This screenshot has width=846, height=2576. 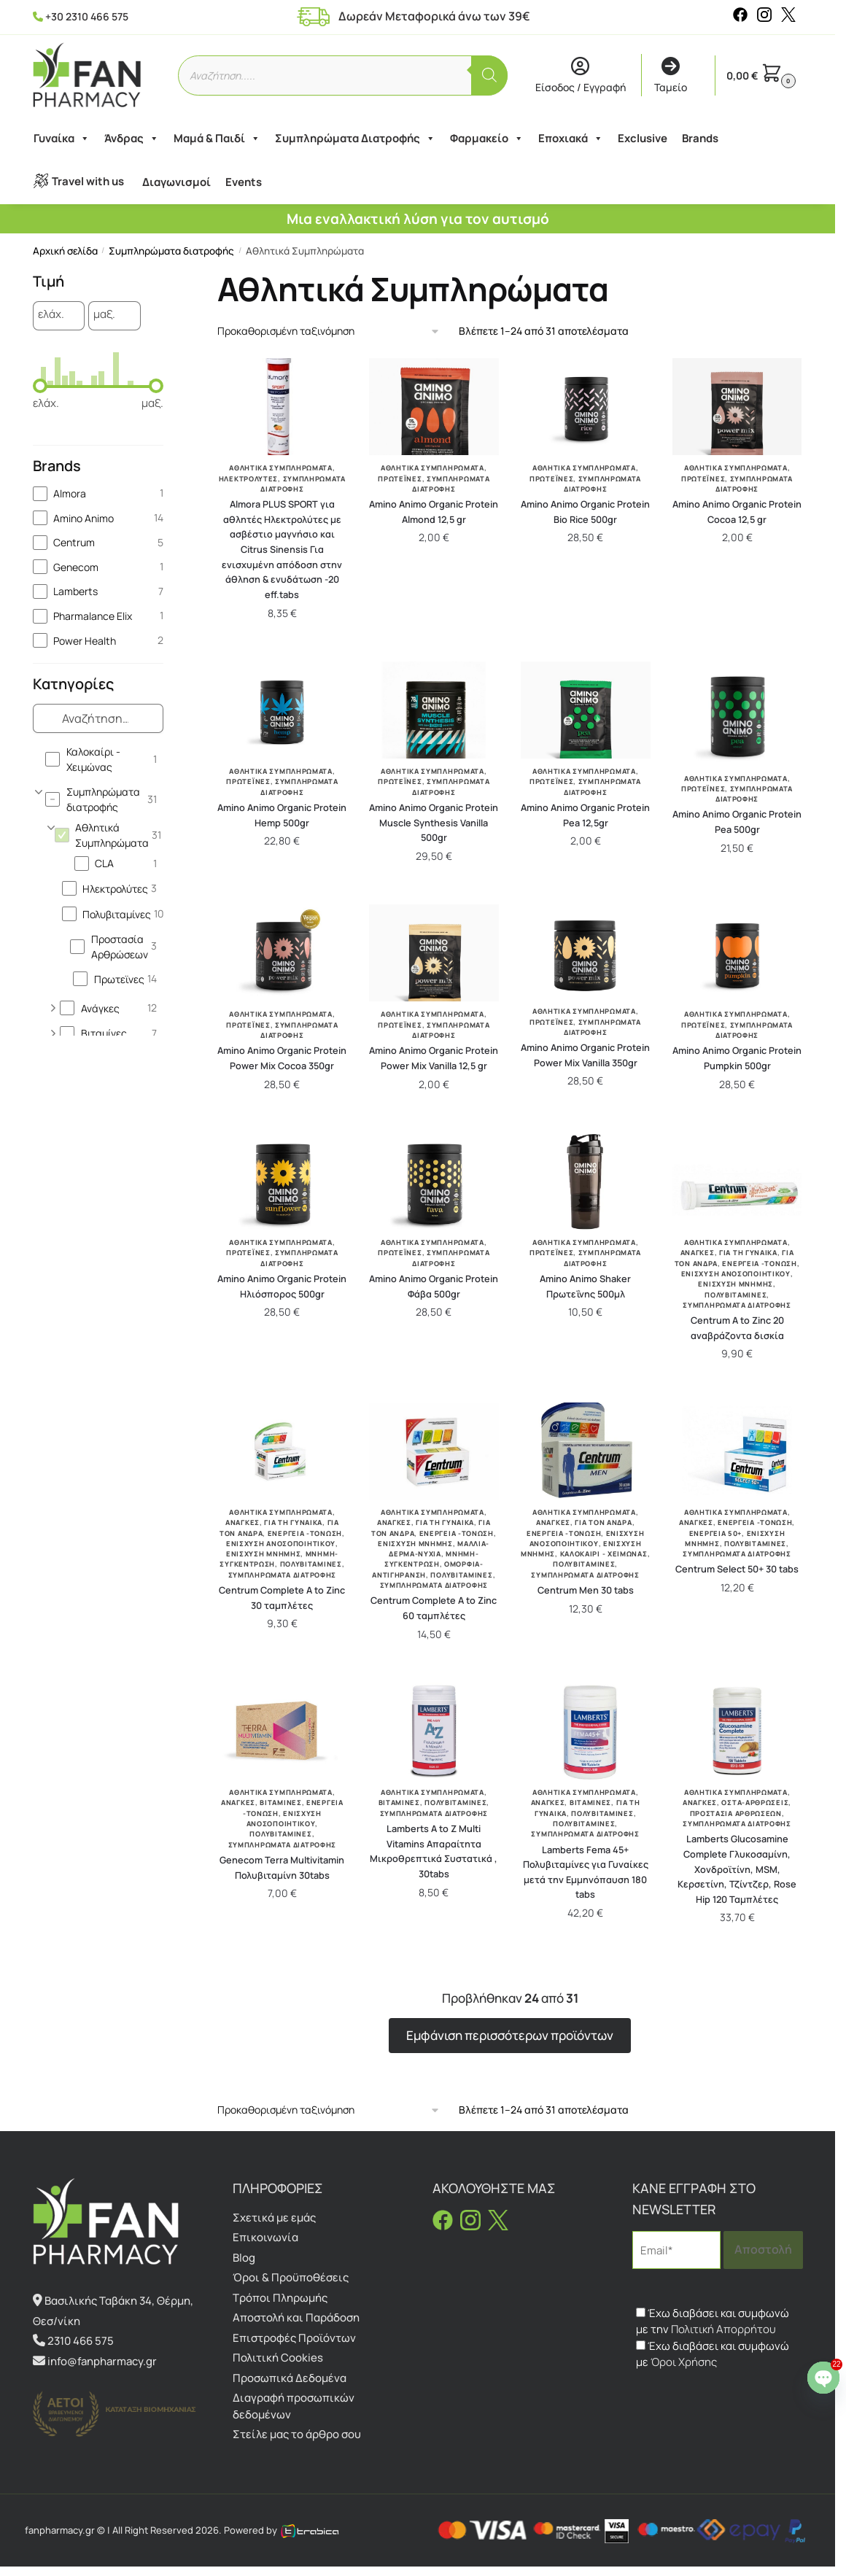 What do you see at coordinates (737, 821) in the screenshot?
I see `Amino Animo Organic Protein Pea 500gr` at bounding box center [737, 821].